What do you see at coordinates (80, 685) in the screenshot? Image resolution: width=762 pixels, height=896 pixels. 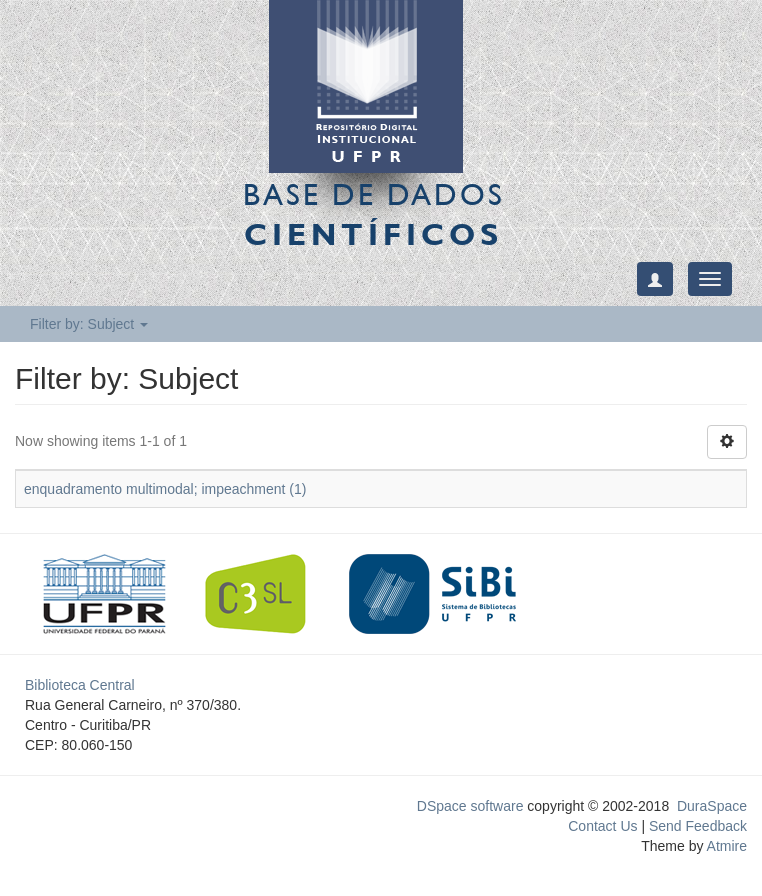 I see `Biblioteca Central` at bounding box center [80, 685].